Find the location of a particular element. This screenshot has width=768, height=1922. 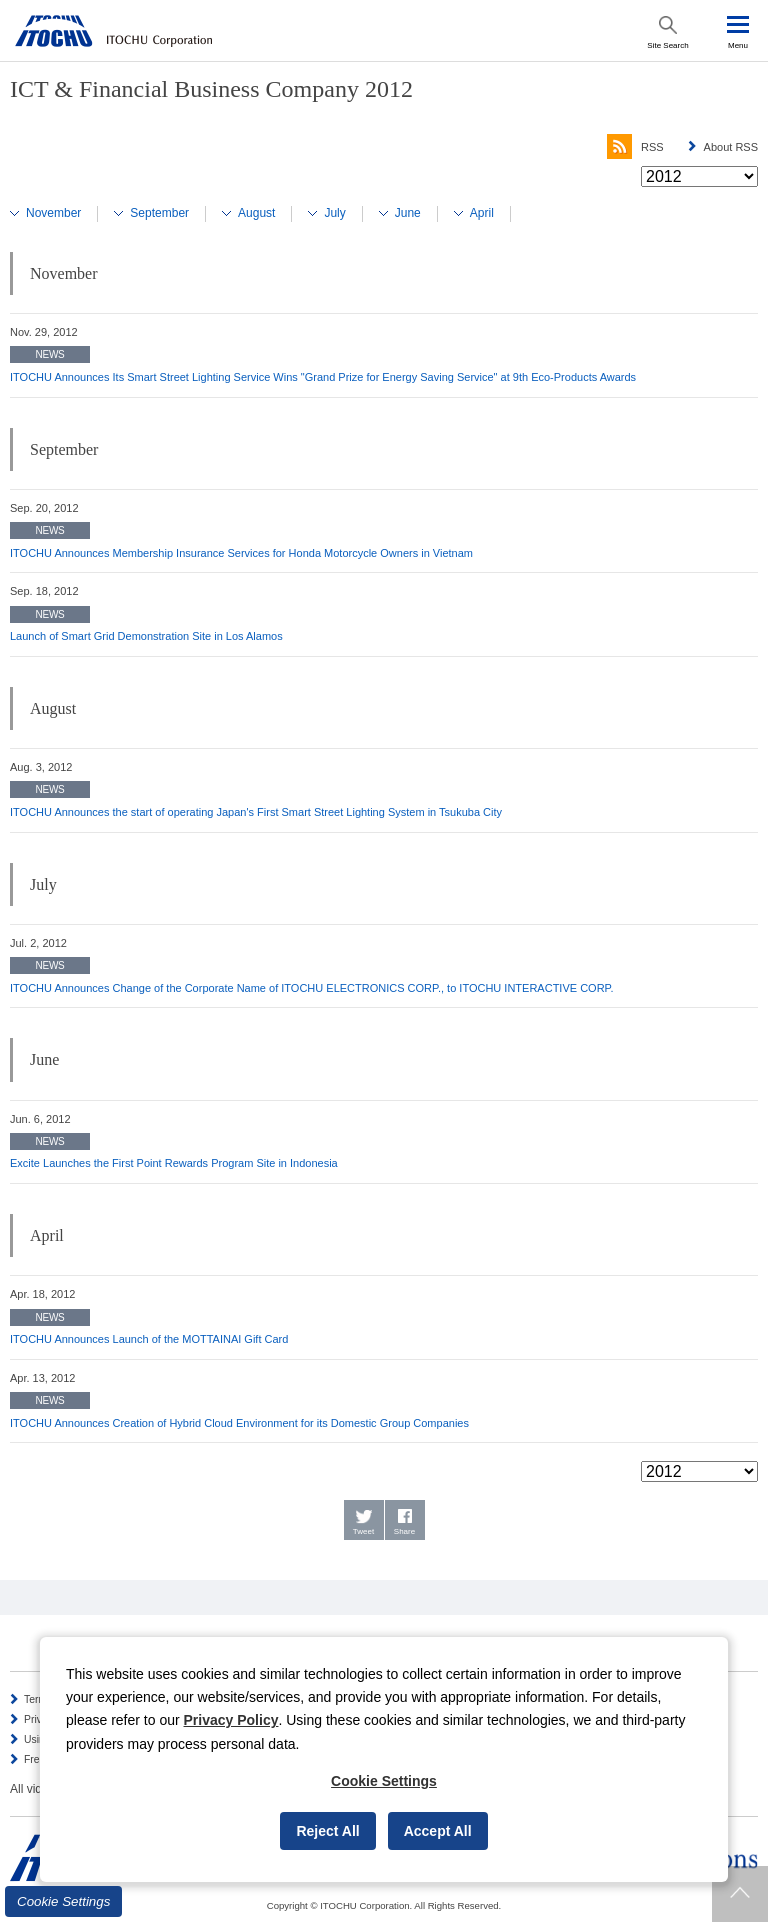

ITOCHU Announces Launch of the MOTTAINAI Gift Card is located at coordinates (149, 1339).